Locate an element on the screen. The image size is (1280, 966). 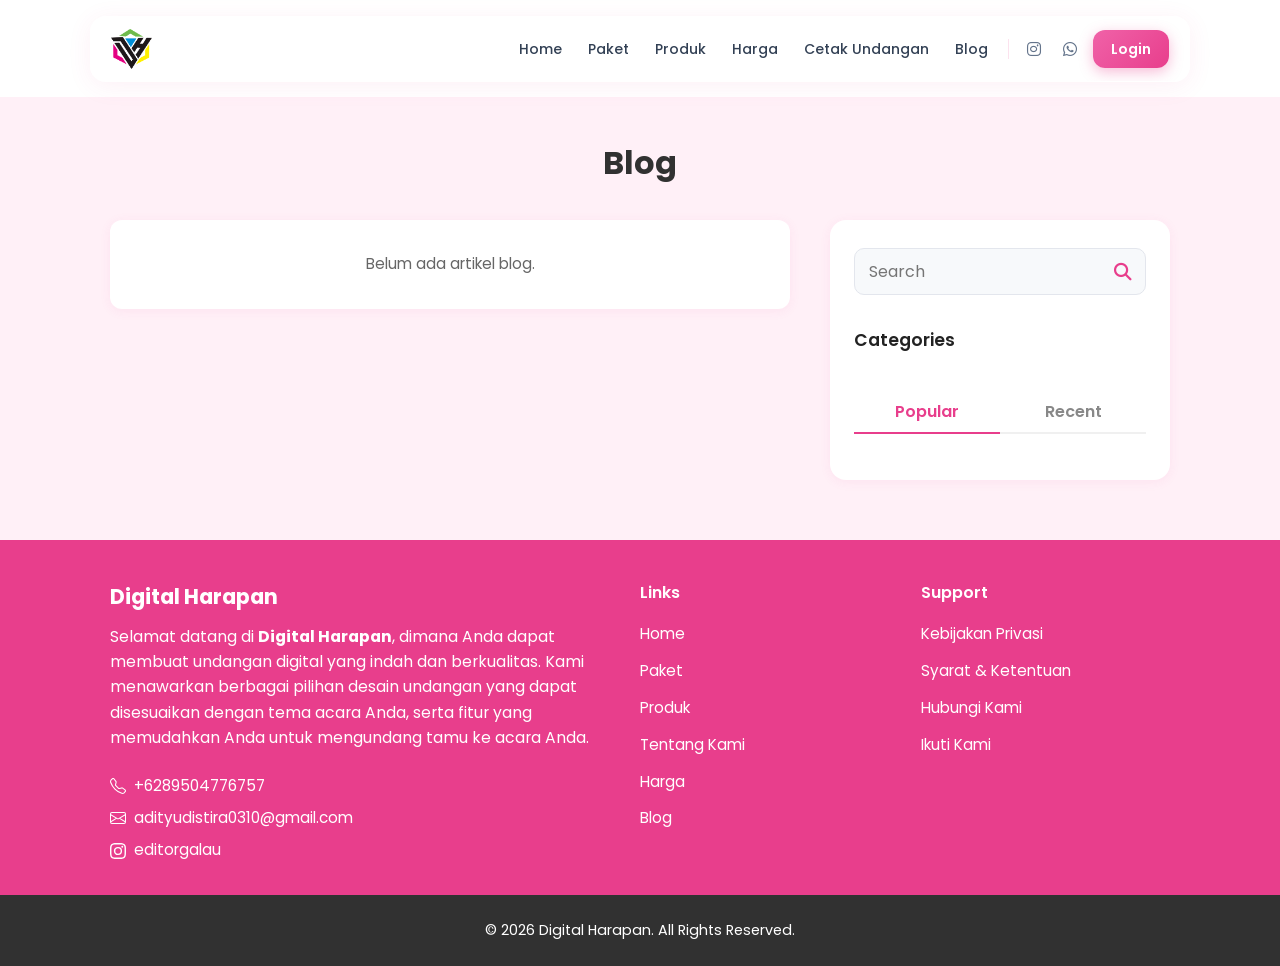
Recent is located at coordinates (1073, 411).